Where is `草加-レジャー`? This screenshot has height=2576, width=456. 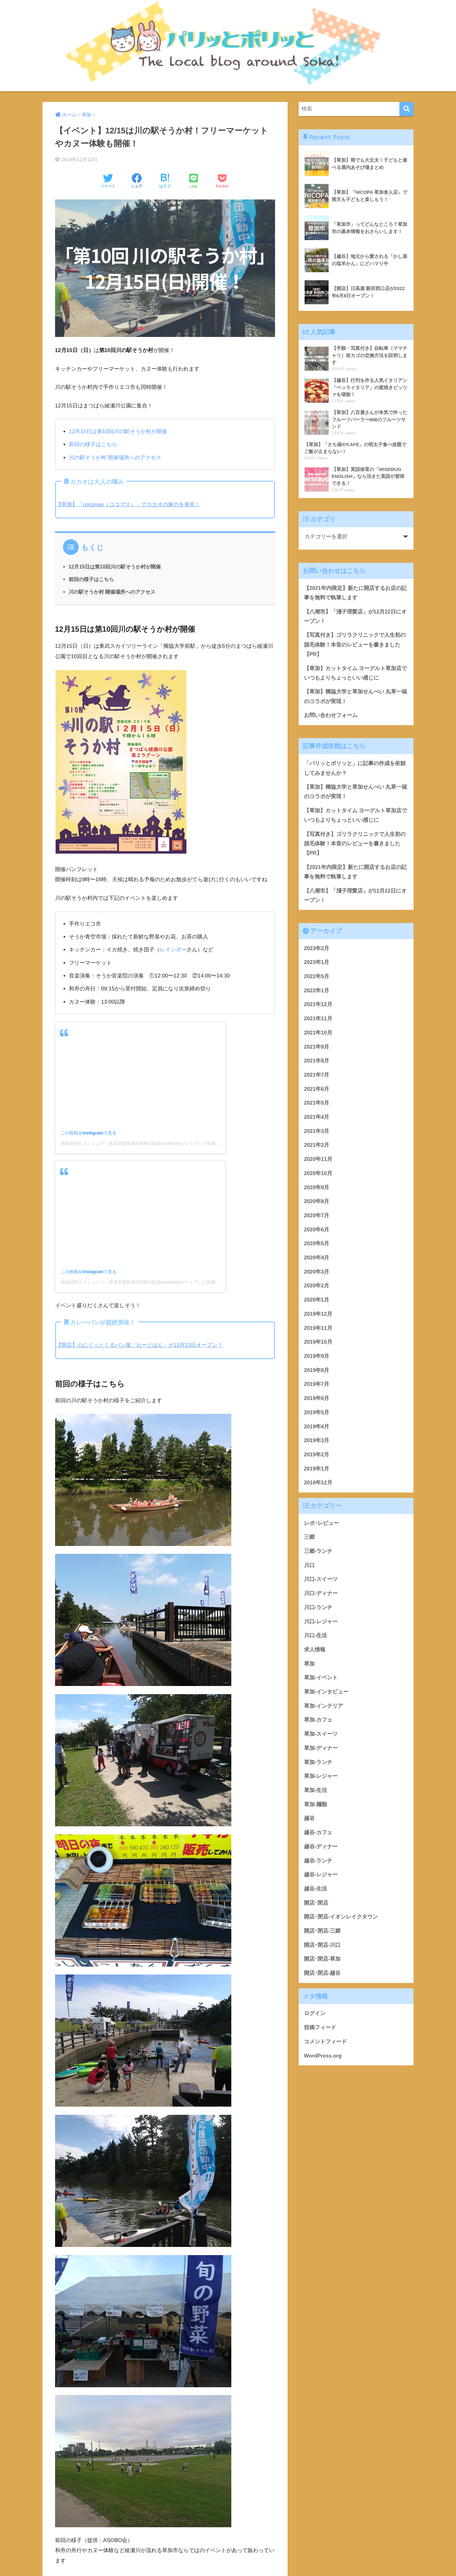 草加-レジャー is located at coordinates (321, 1779).